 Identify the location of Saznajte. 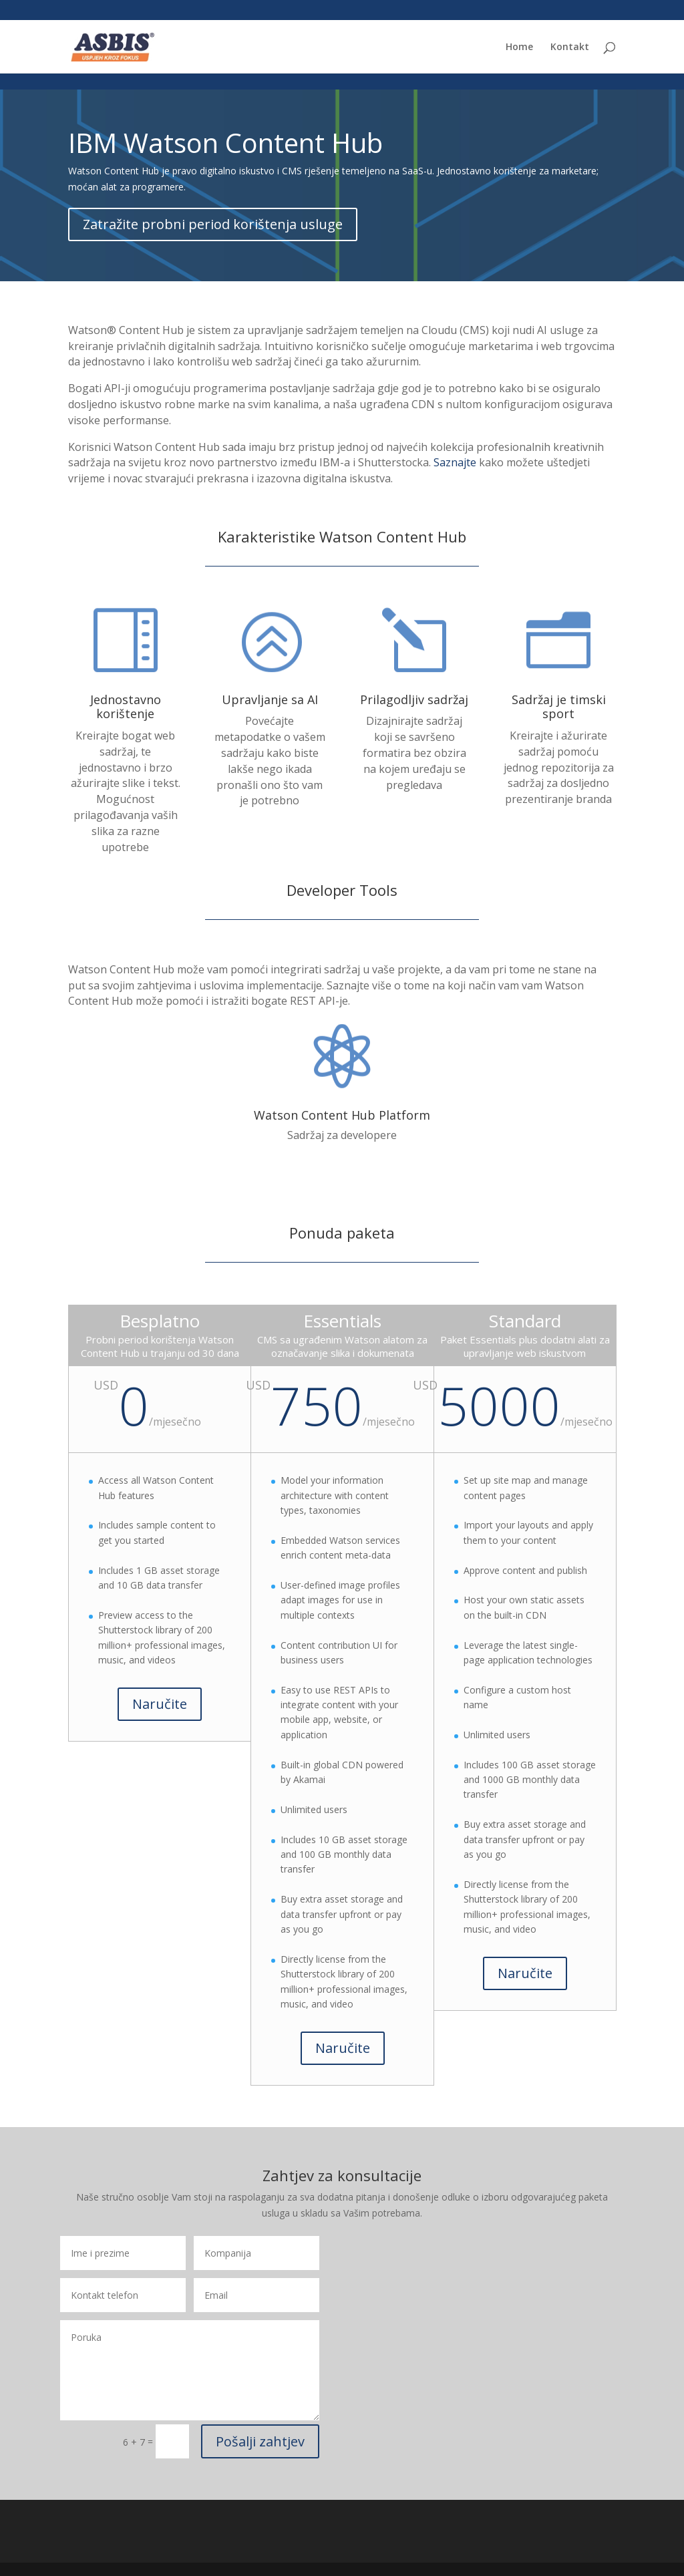
(455, 462).